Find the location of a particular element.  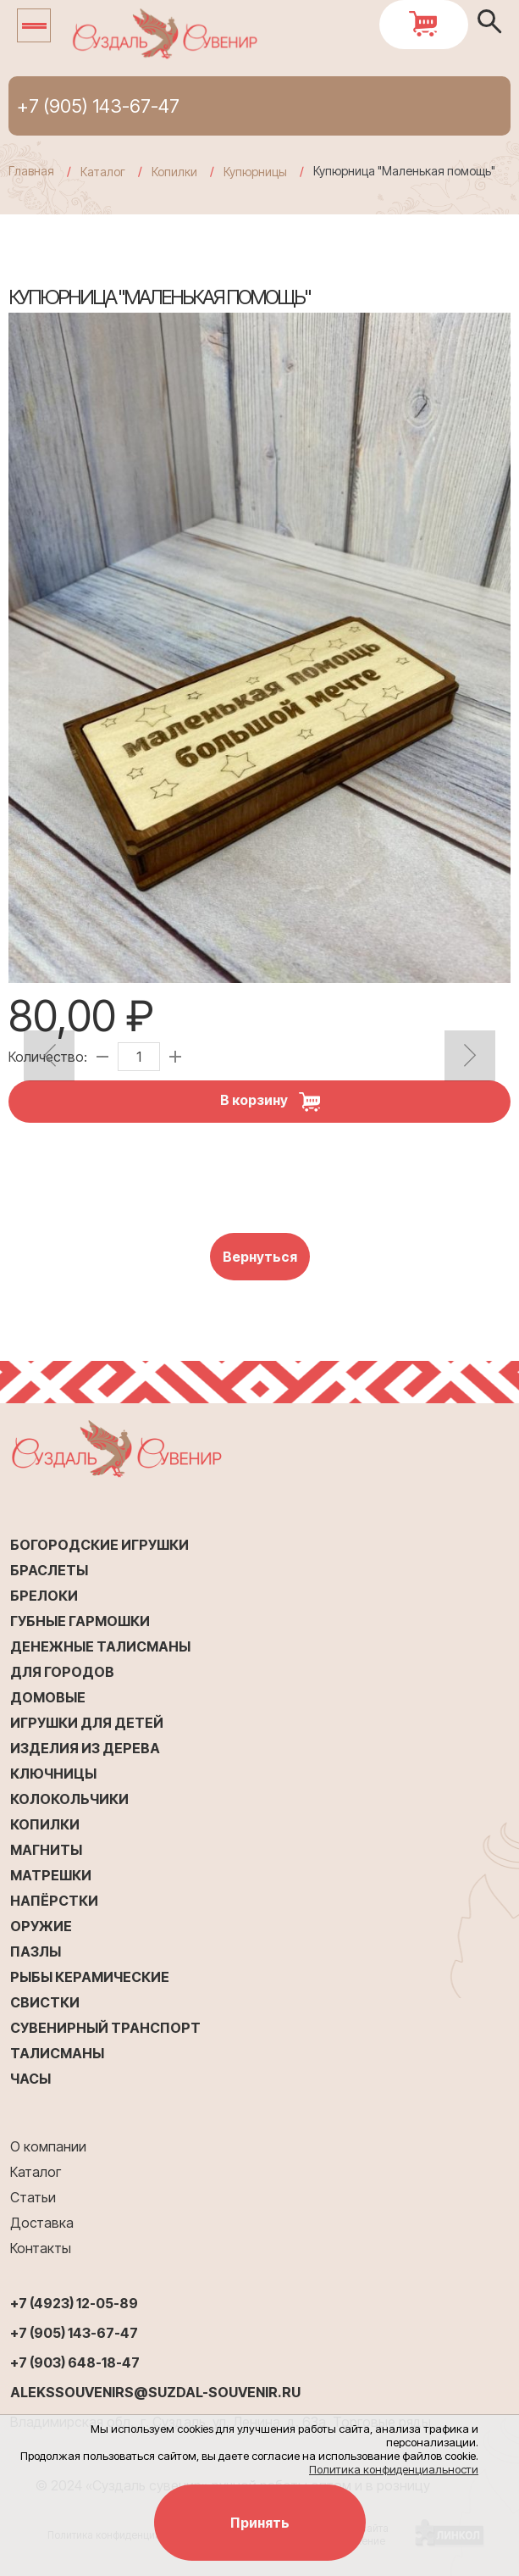

Доставка is located at coordinates (42, 2222).